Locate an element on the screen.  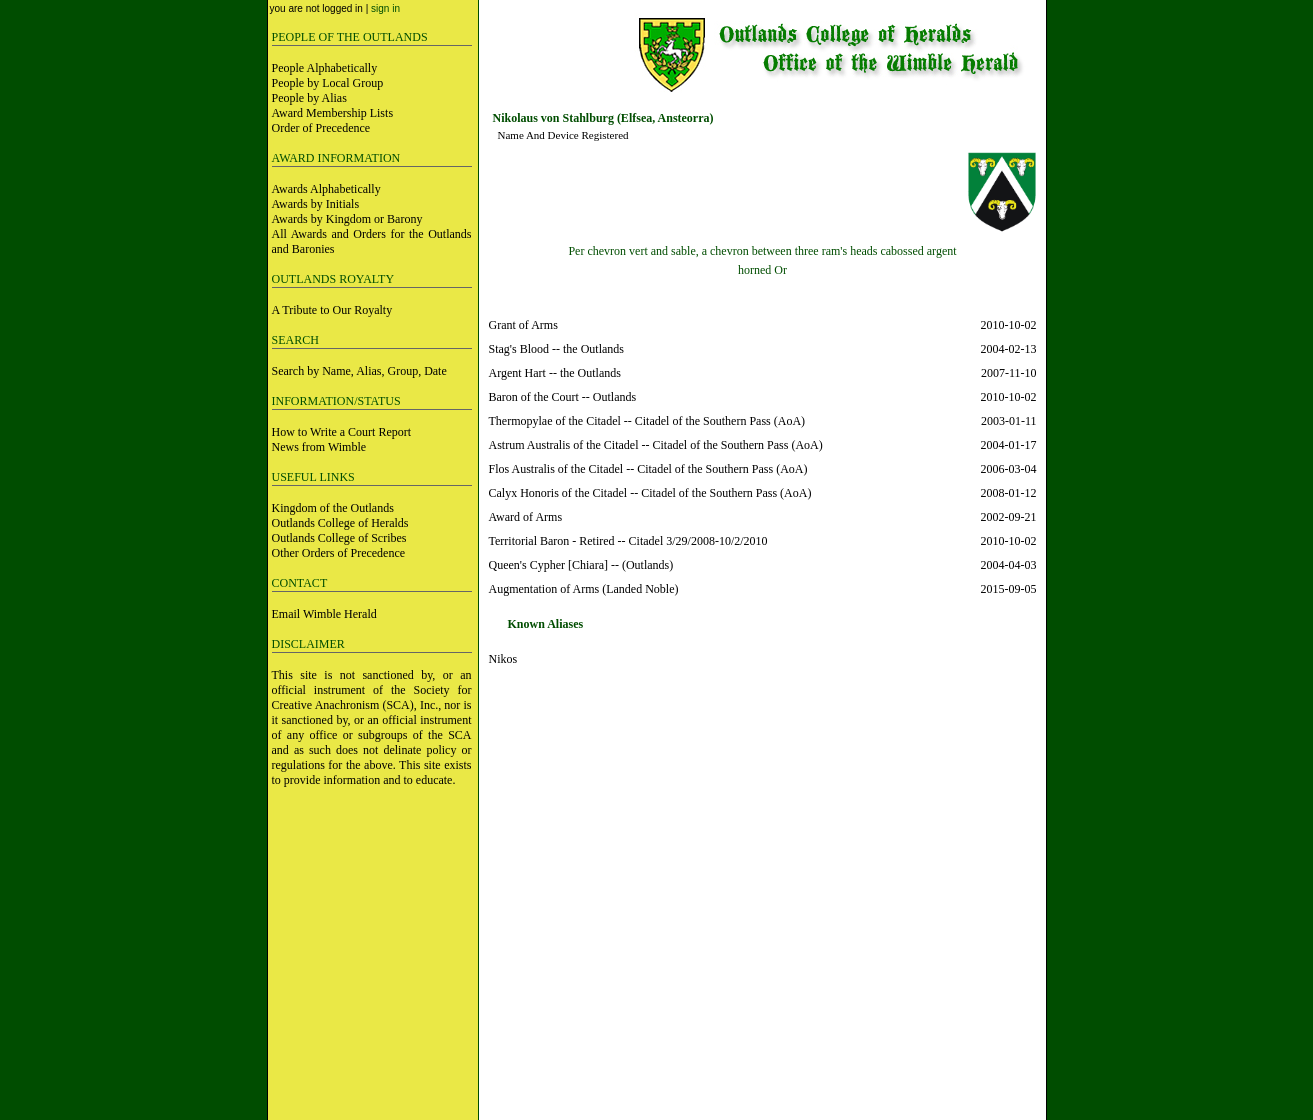
Kingdom of the Outlands is located at coordinates (333, 508).